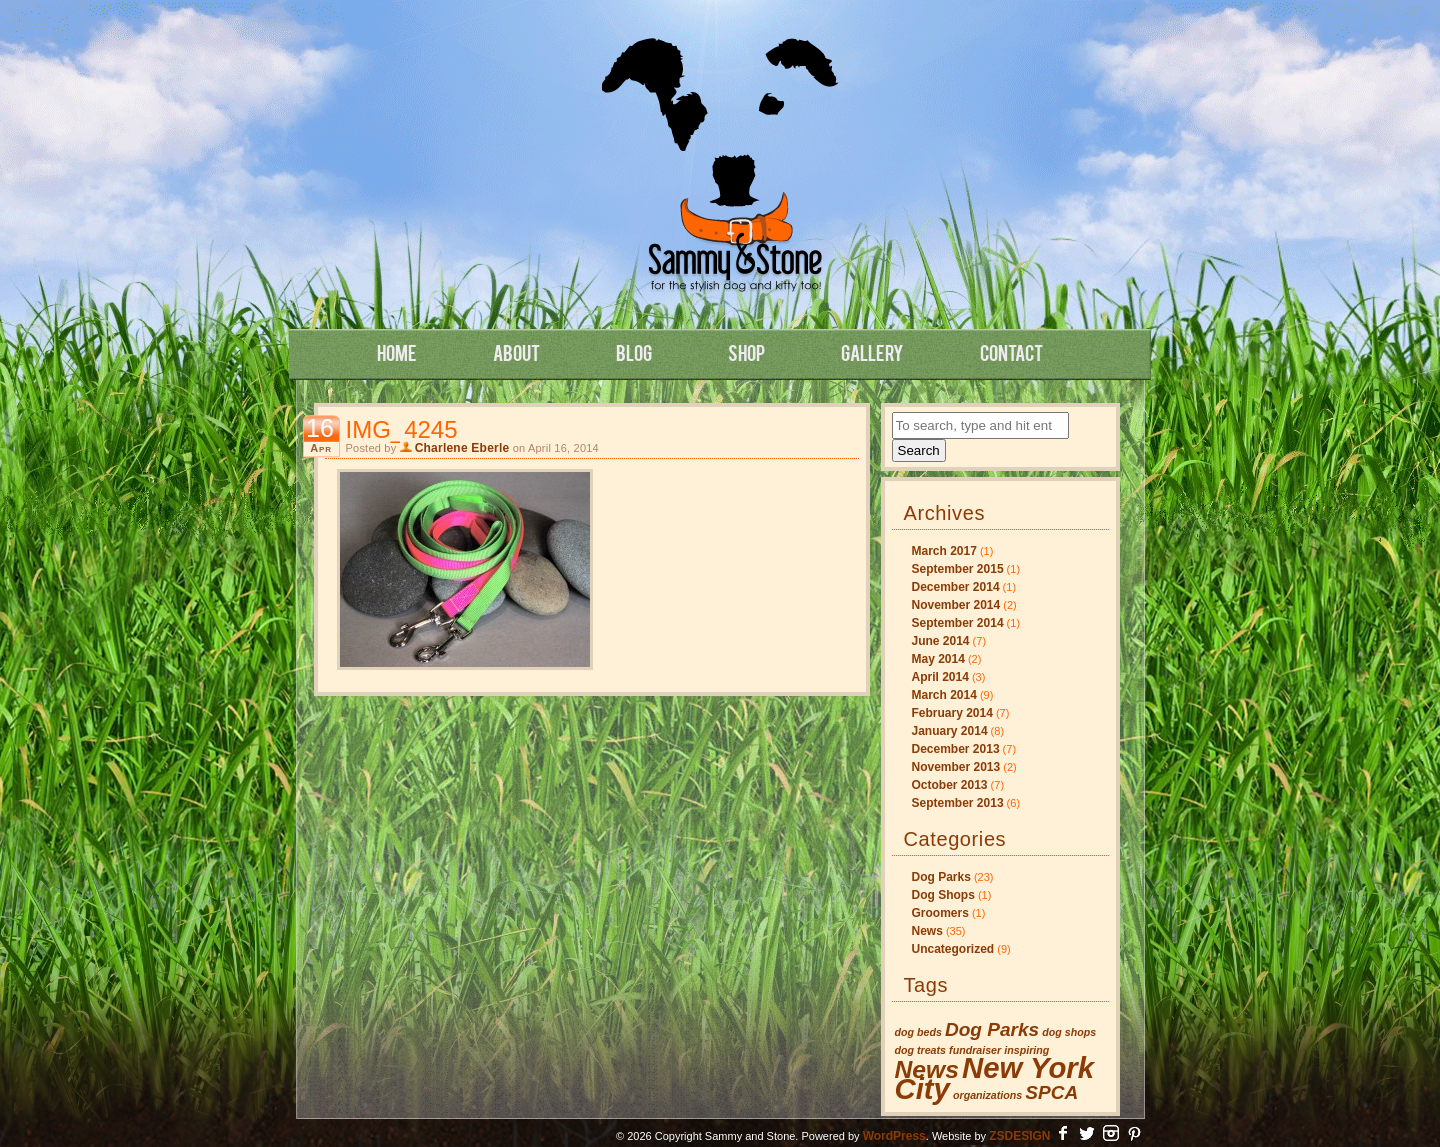 Image resolution: width=1440 pixels, height=1147 pixels. I want to click on Blog, so click(634, 352).